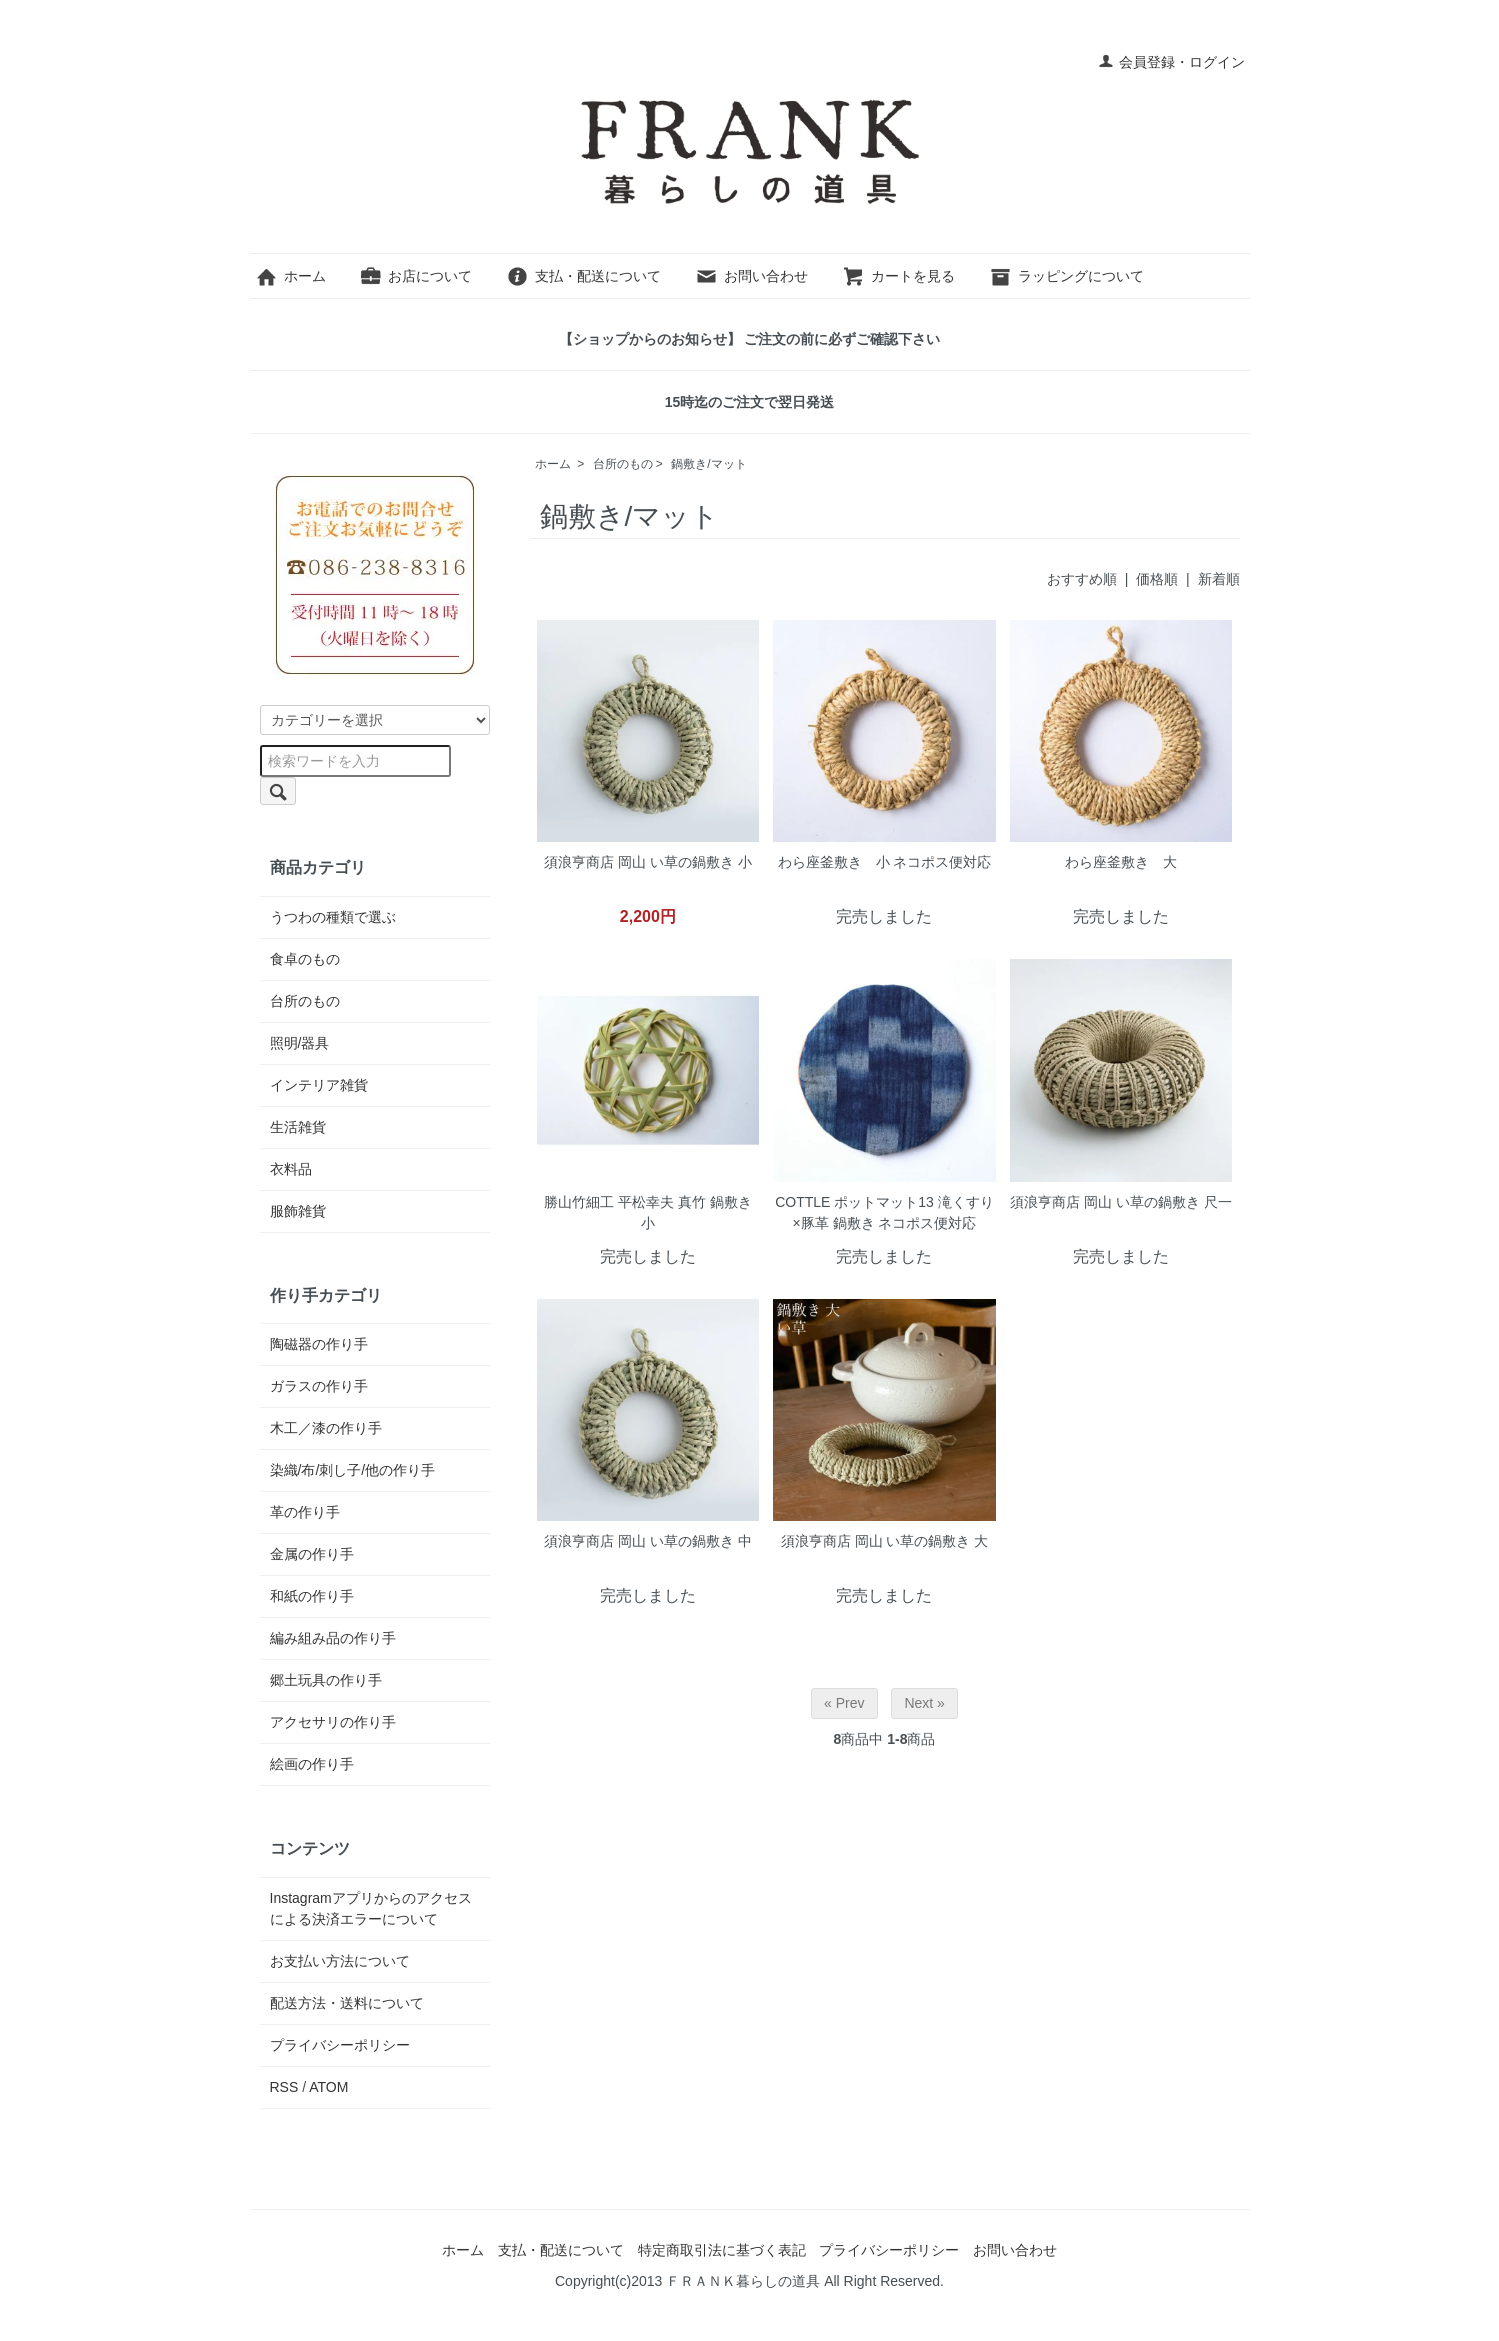 The image size is (1499, 2341). I want to click on 須浪亨商店 岡山 い草の鍋敷き 尺一, so click(1121, 1202).